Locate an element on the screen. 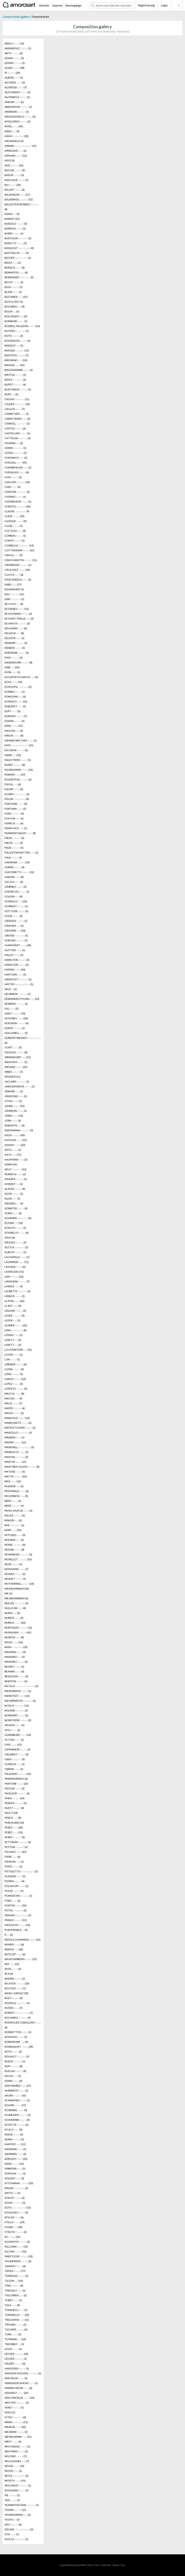 The image size is (185, 2576). ORLINSKY (2) is located at coordinates (17, 1754).